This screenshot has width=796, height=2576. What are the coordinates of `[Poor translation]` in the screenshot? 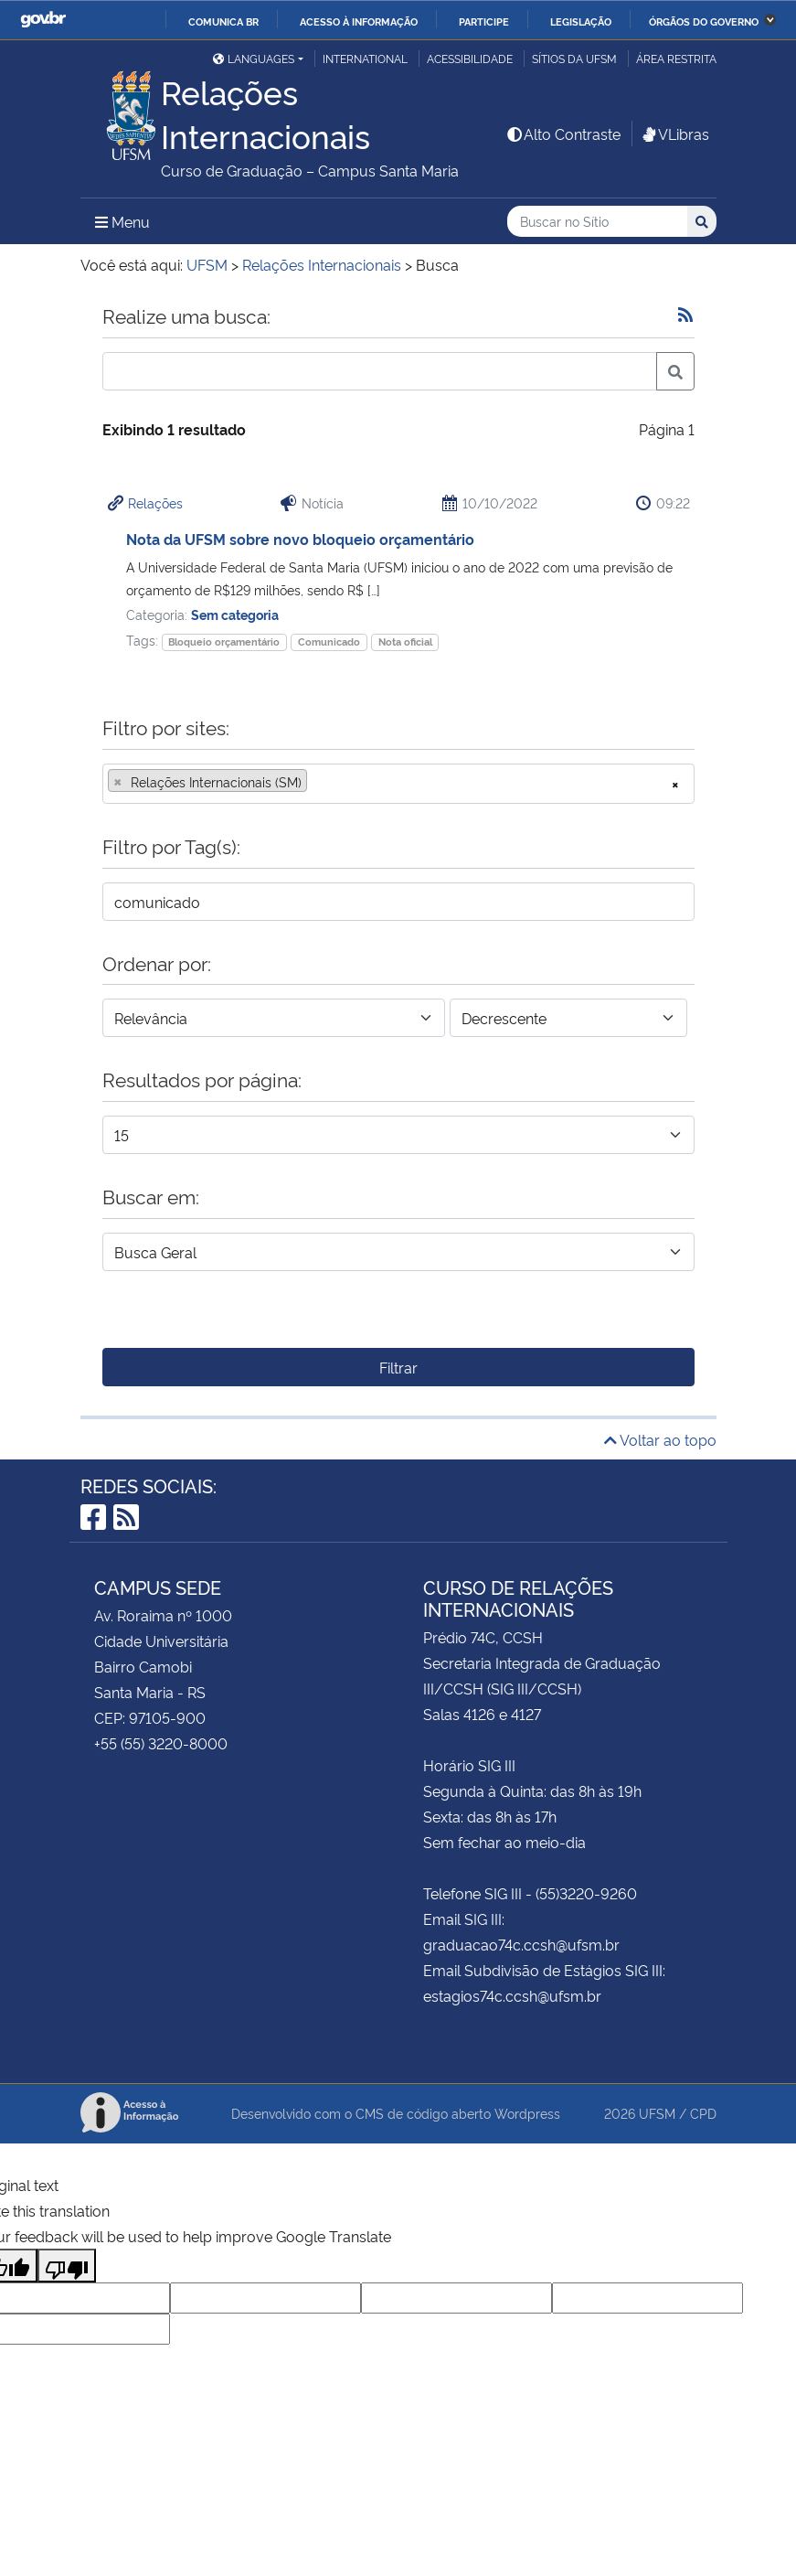 It's located at (66, 2265).